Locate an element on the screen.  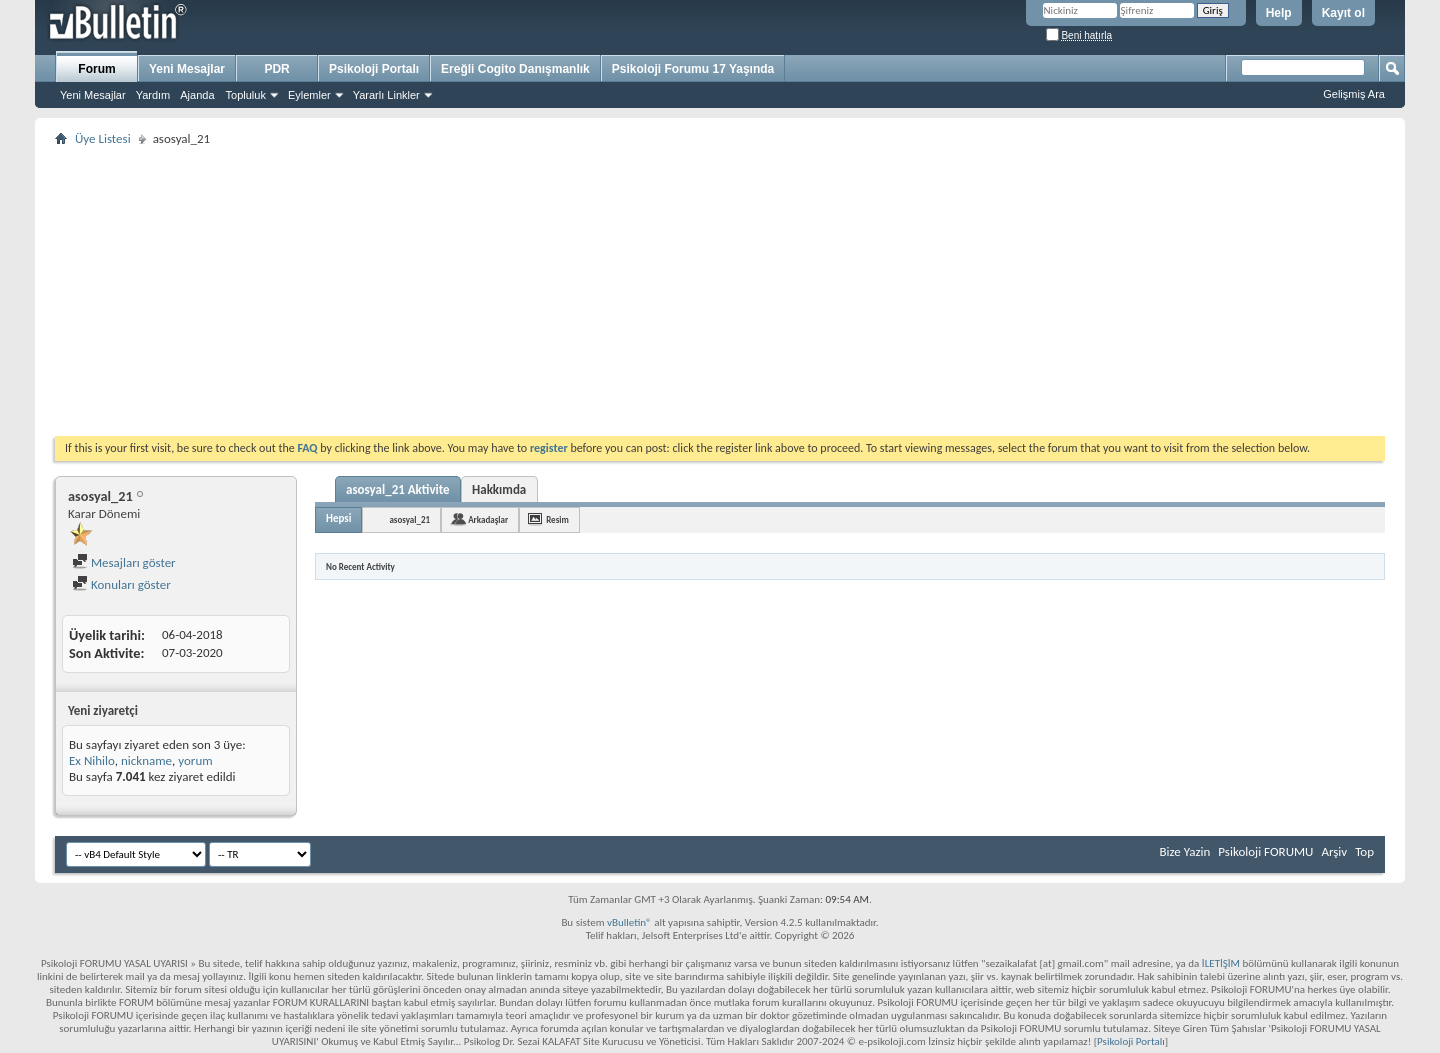
Gelişmiş Ara is located at coordinates (1354, 94).